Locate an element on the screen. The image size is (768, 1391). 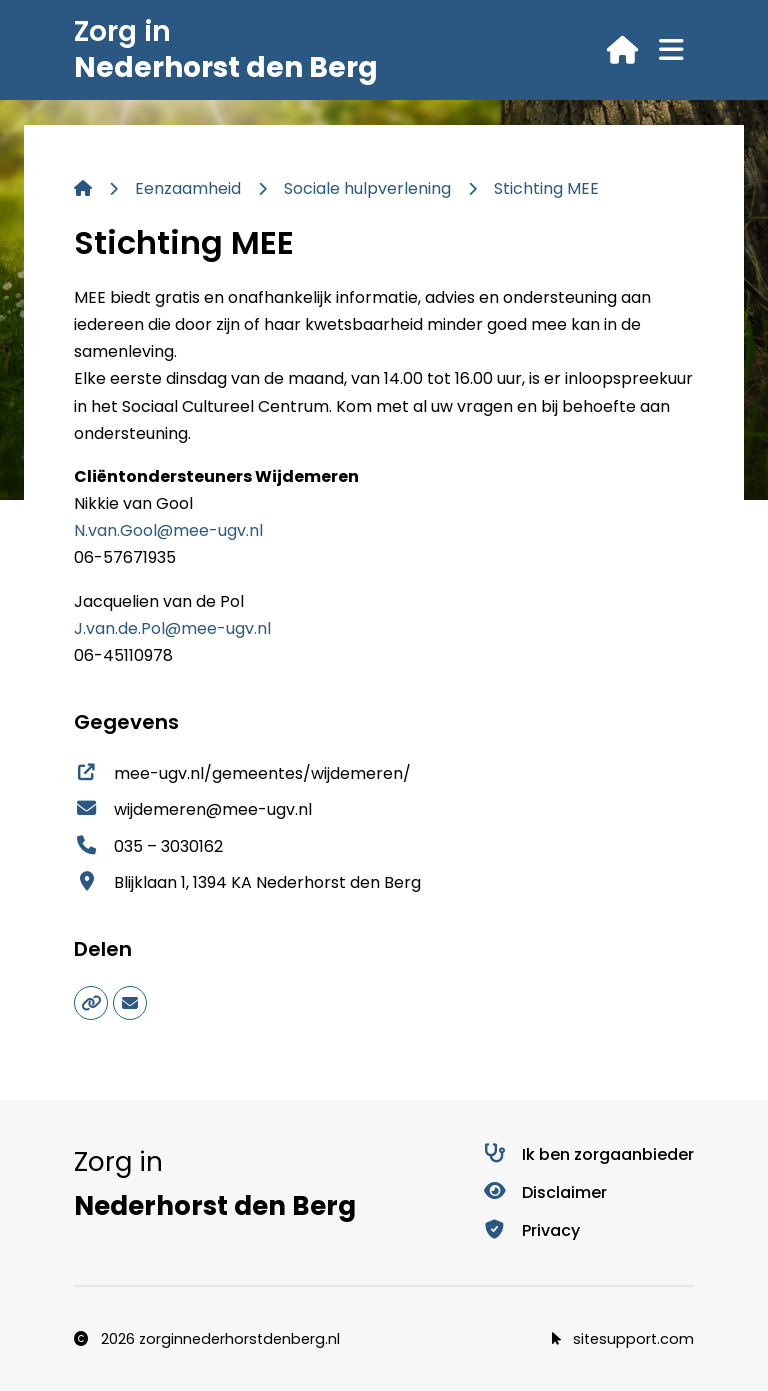
035 – 3030162 is located at coordinates (148, 846).